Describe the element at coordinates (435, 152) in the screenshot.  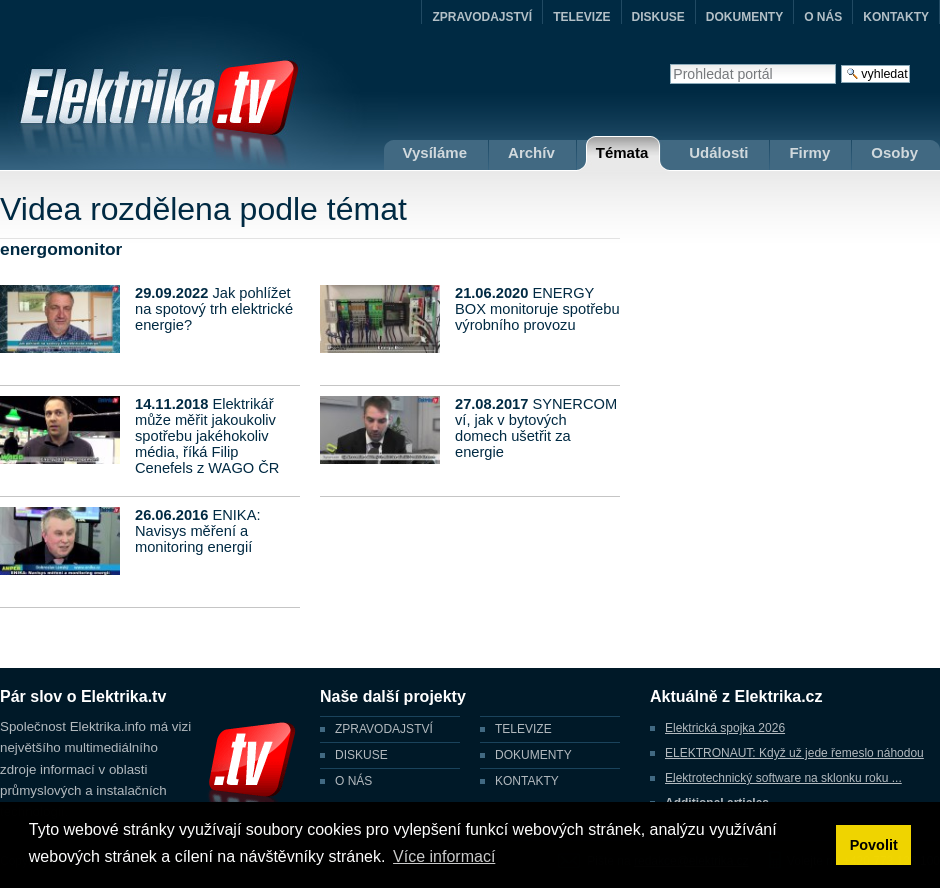
I see `Vysíláme` at that location.